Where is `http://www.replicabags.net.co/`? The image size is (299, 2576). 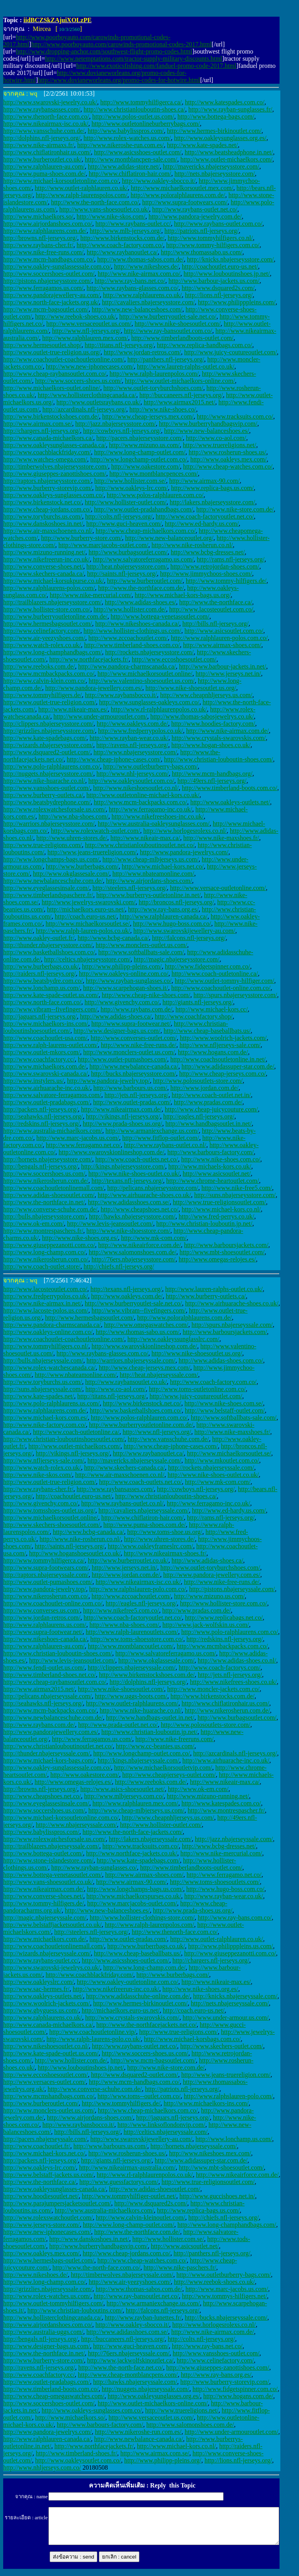
http://www.replicabags.net.co/ is located at coordinates (224, 1617).